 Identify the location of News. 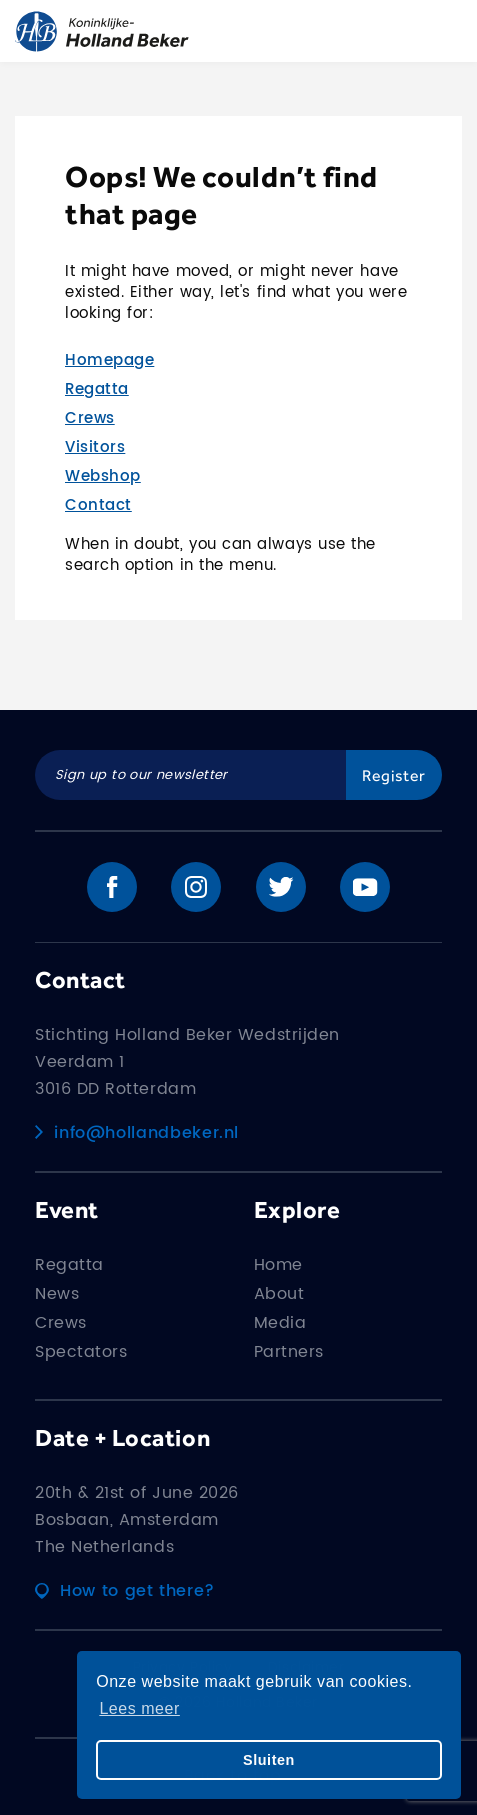
(57, 1294).